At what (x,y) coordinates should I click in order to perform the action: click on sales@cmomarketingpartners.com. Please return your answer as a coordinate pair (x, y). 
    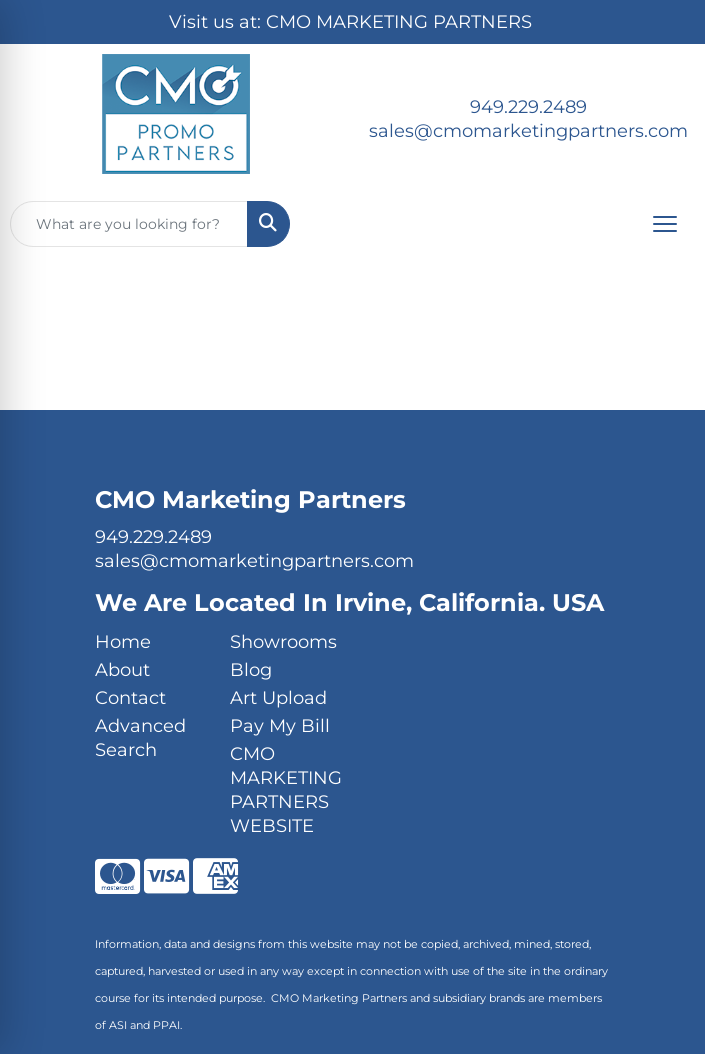
    Looking at the image, I should click on (528, 131).